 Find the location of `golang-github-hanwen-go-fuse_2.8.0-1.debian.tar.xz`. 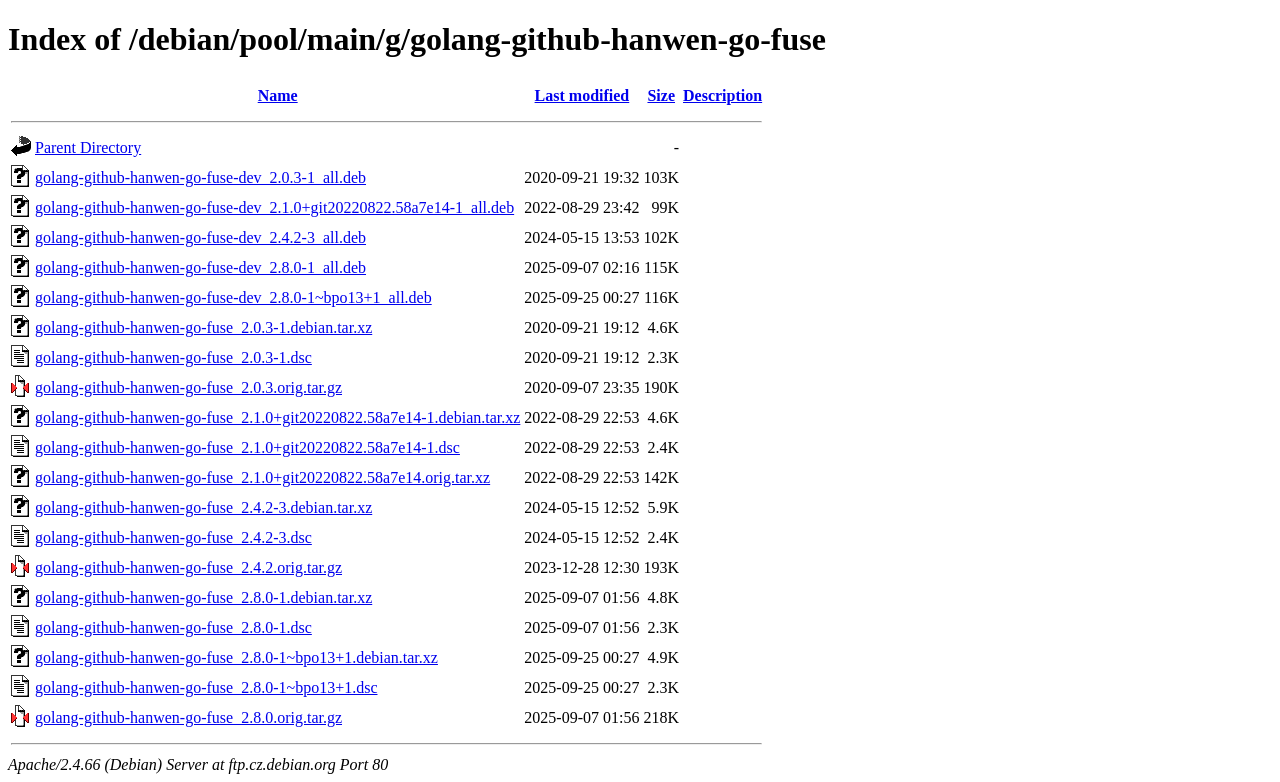

golang-github-hanwen-go-fuse_2.8.0-1.debian.tar.xz is located at coordinates (203, 597).